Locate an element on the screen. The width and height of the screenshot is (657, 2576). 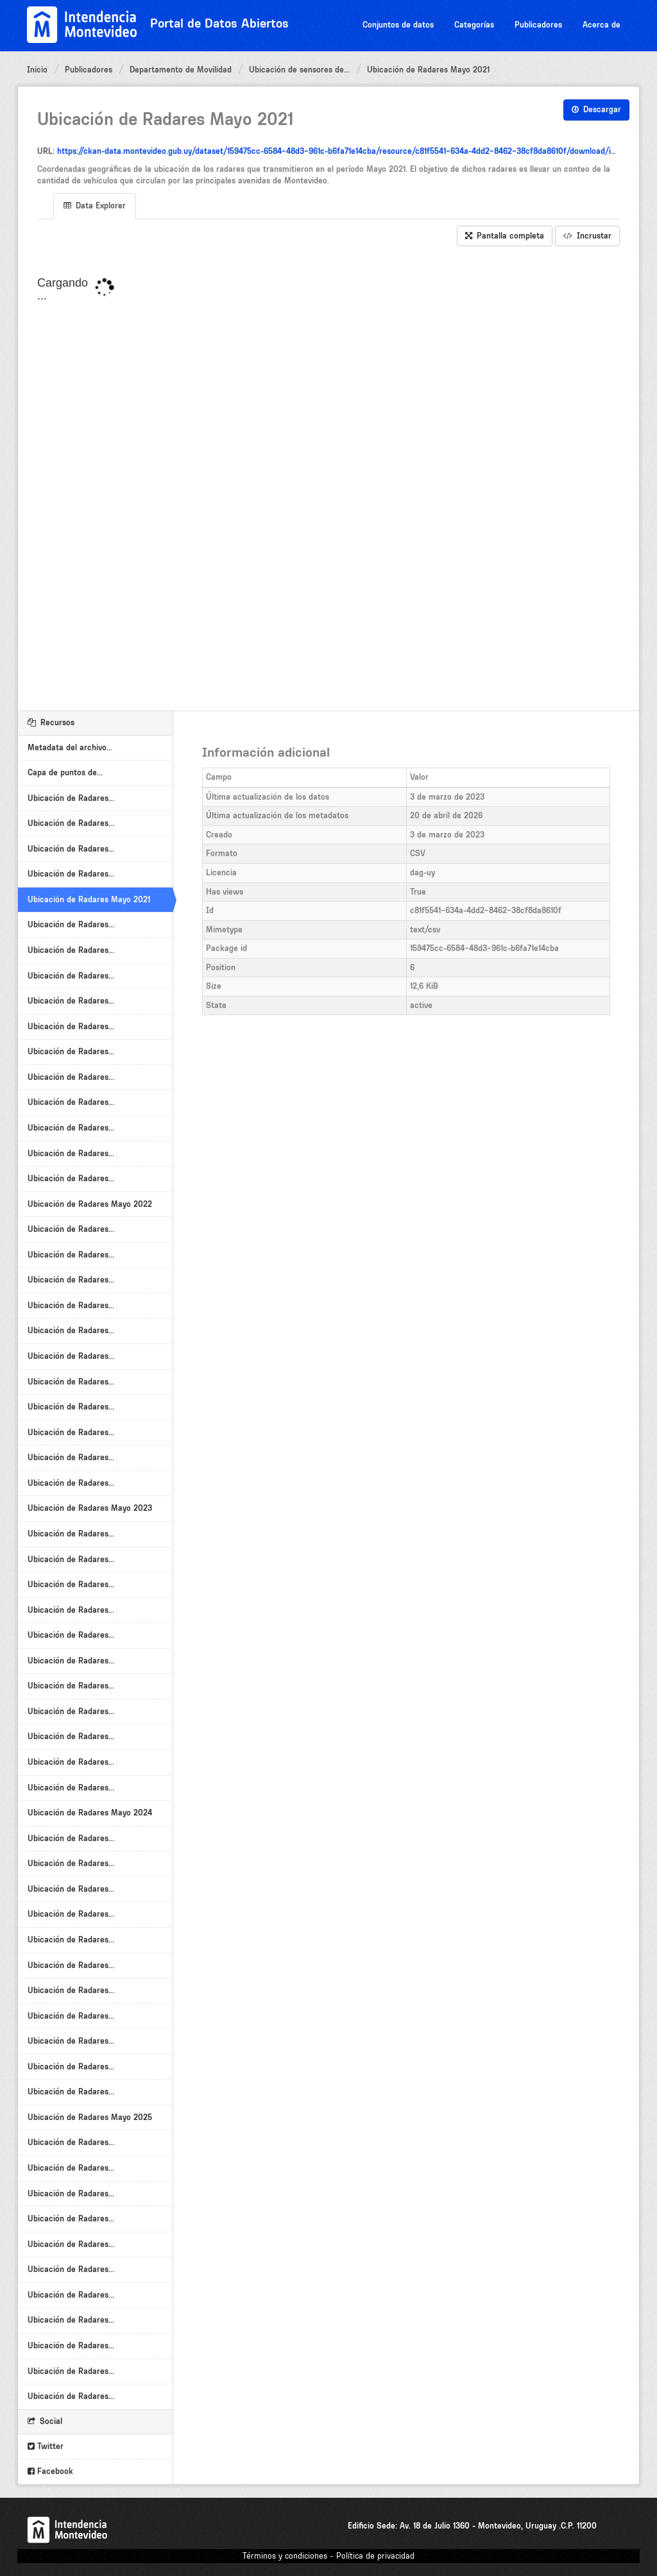
Departamento de Movilidad is located at coordinates (181, 69).